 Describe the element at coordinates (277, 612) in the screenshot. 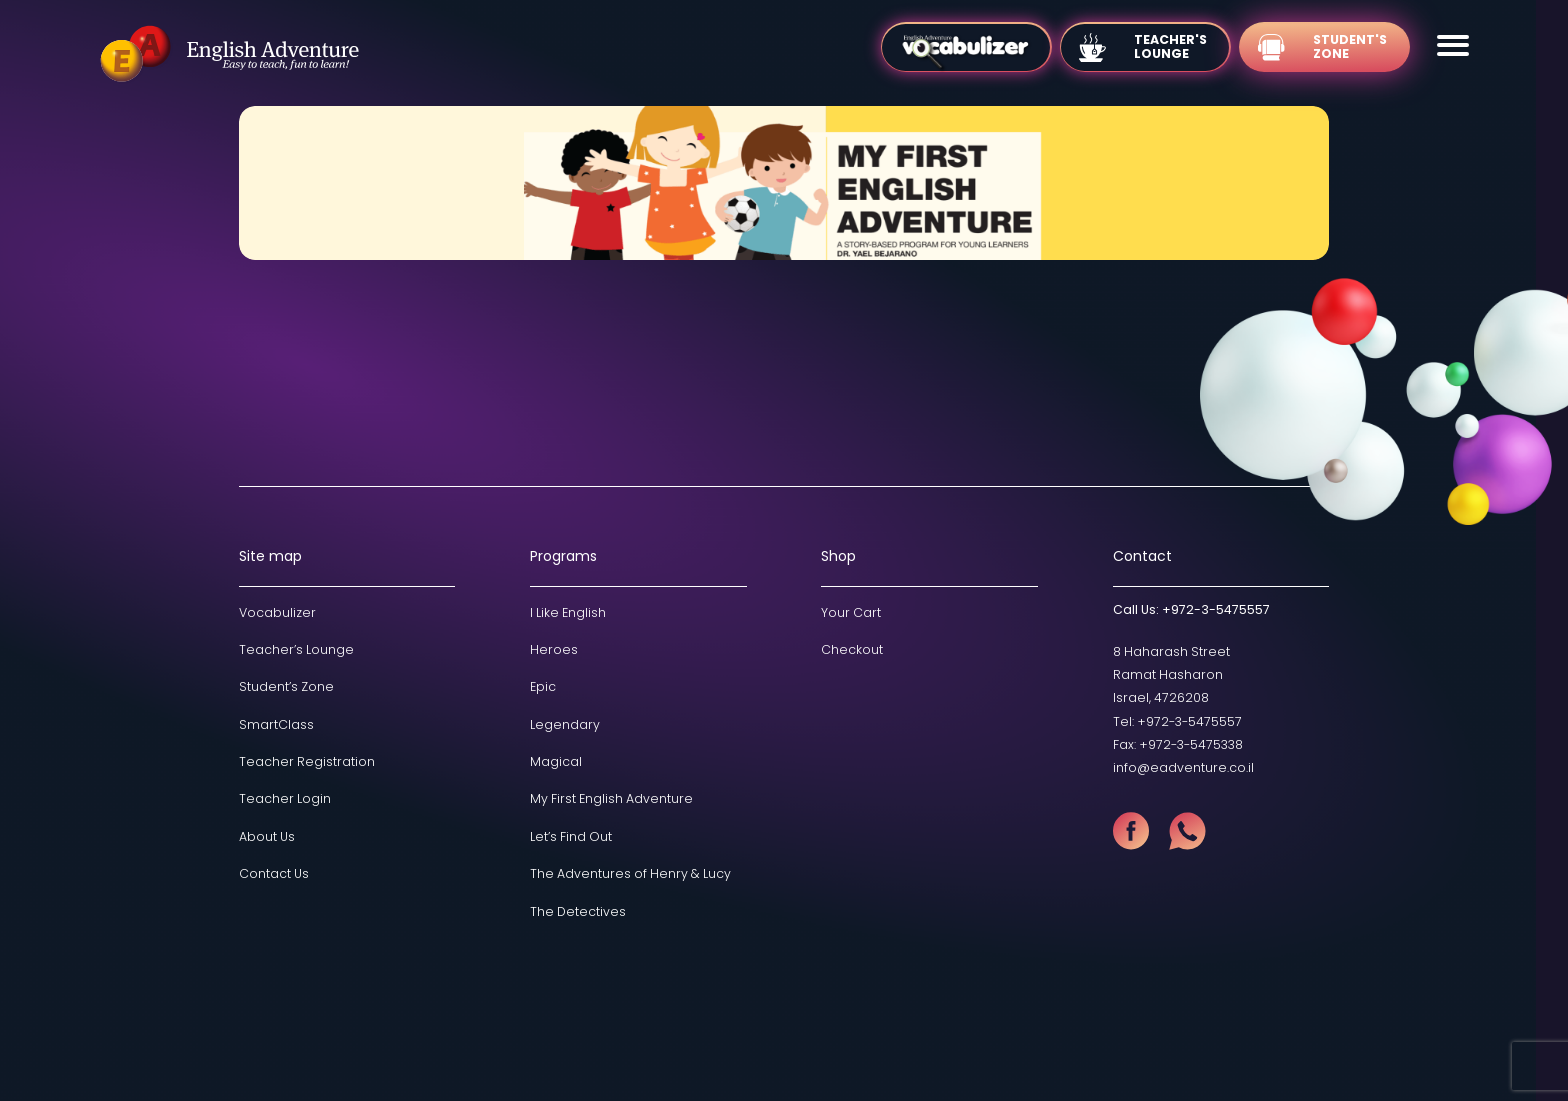

I see `Vocabulizer` at that location.